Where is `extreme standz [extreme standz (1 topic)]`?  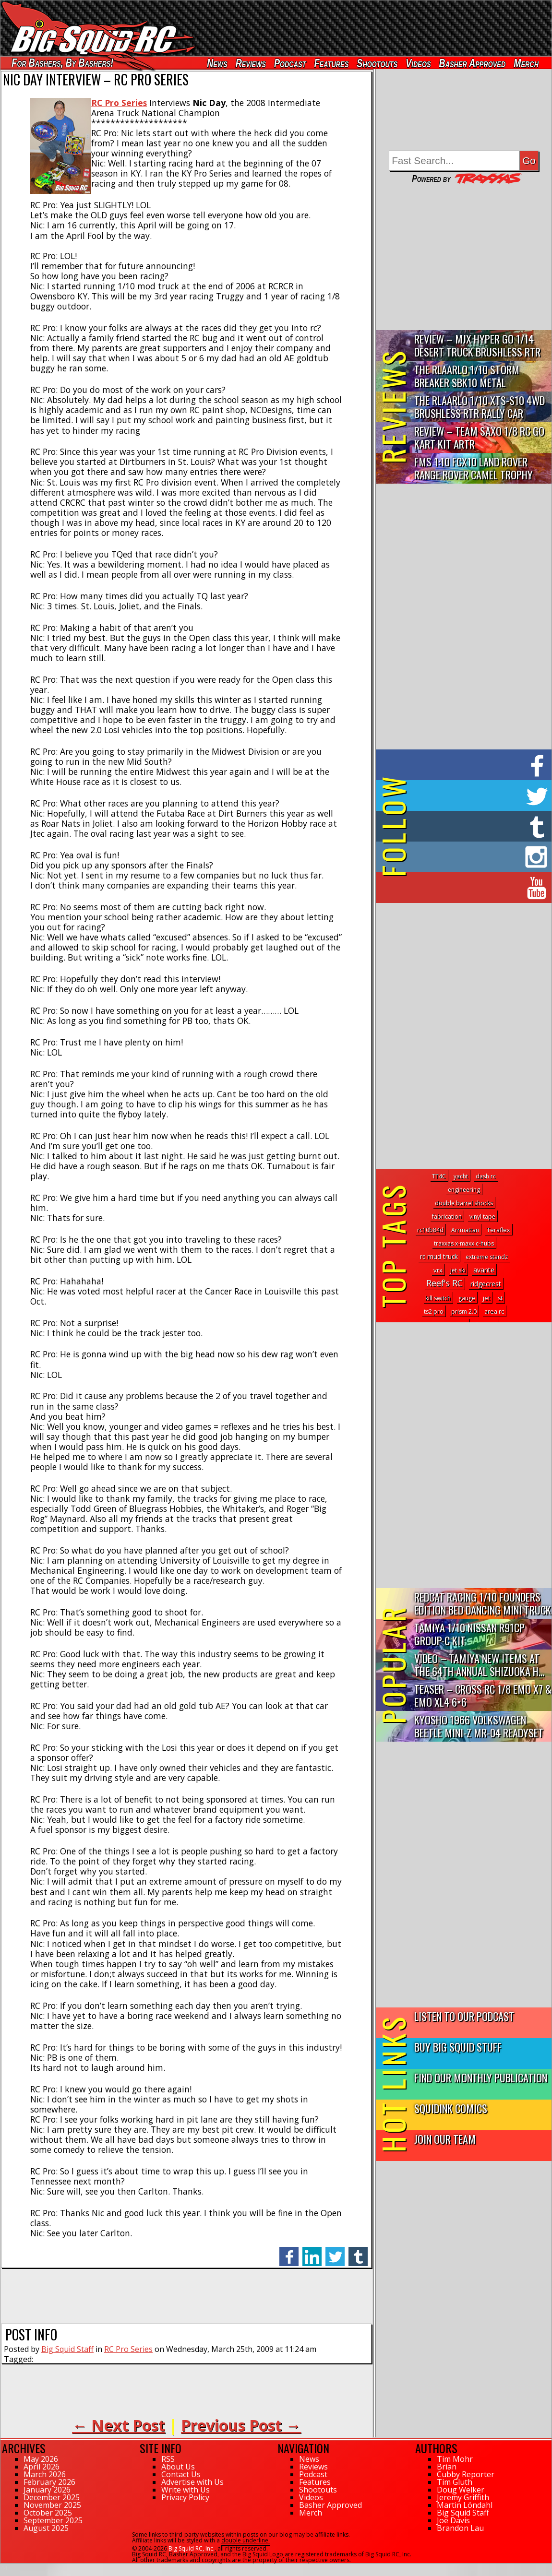
extreme standz [extreme standz (1 topic)] is located at coordinates (487, 1257).